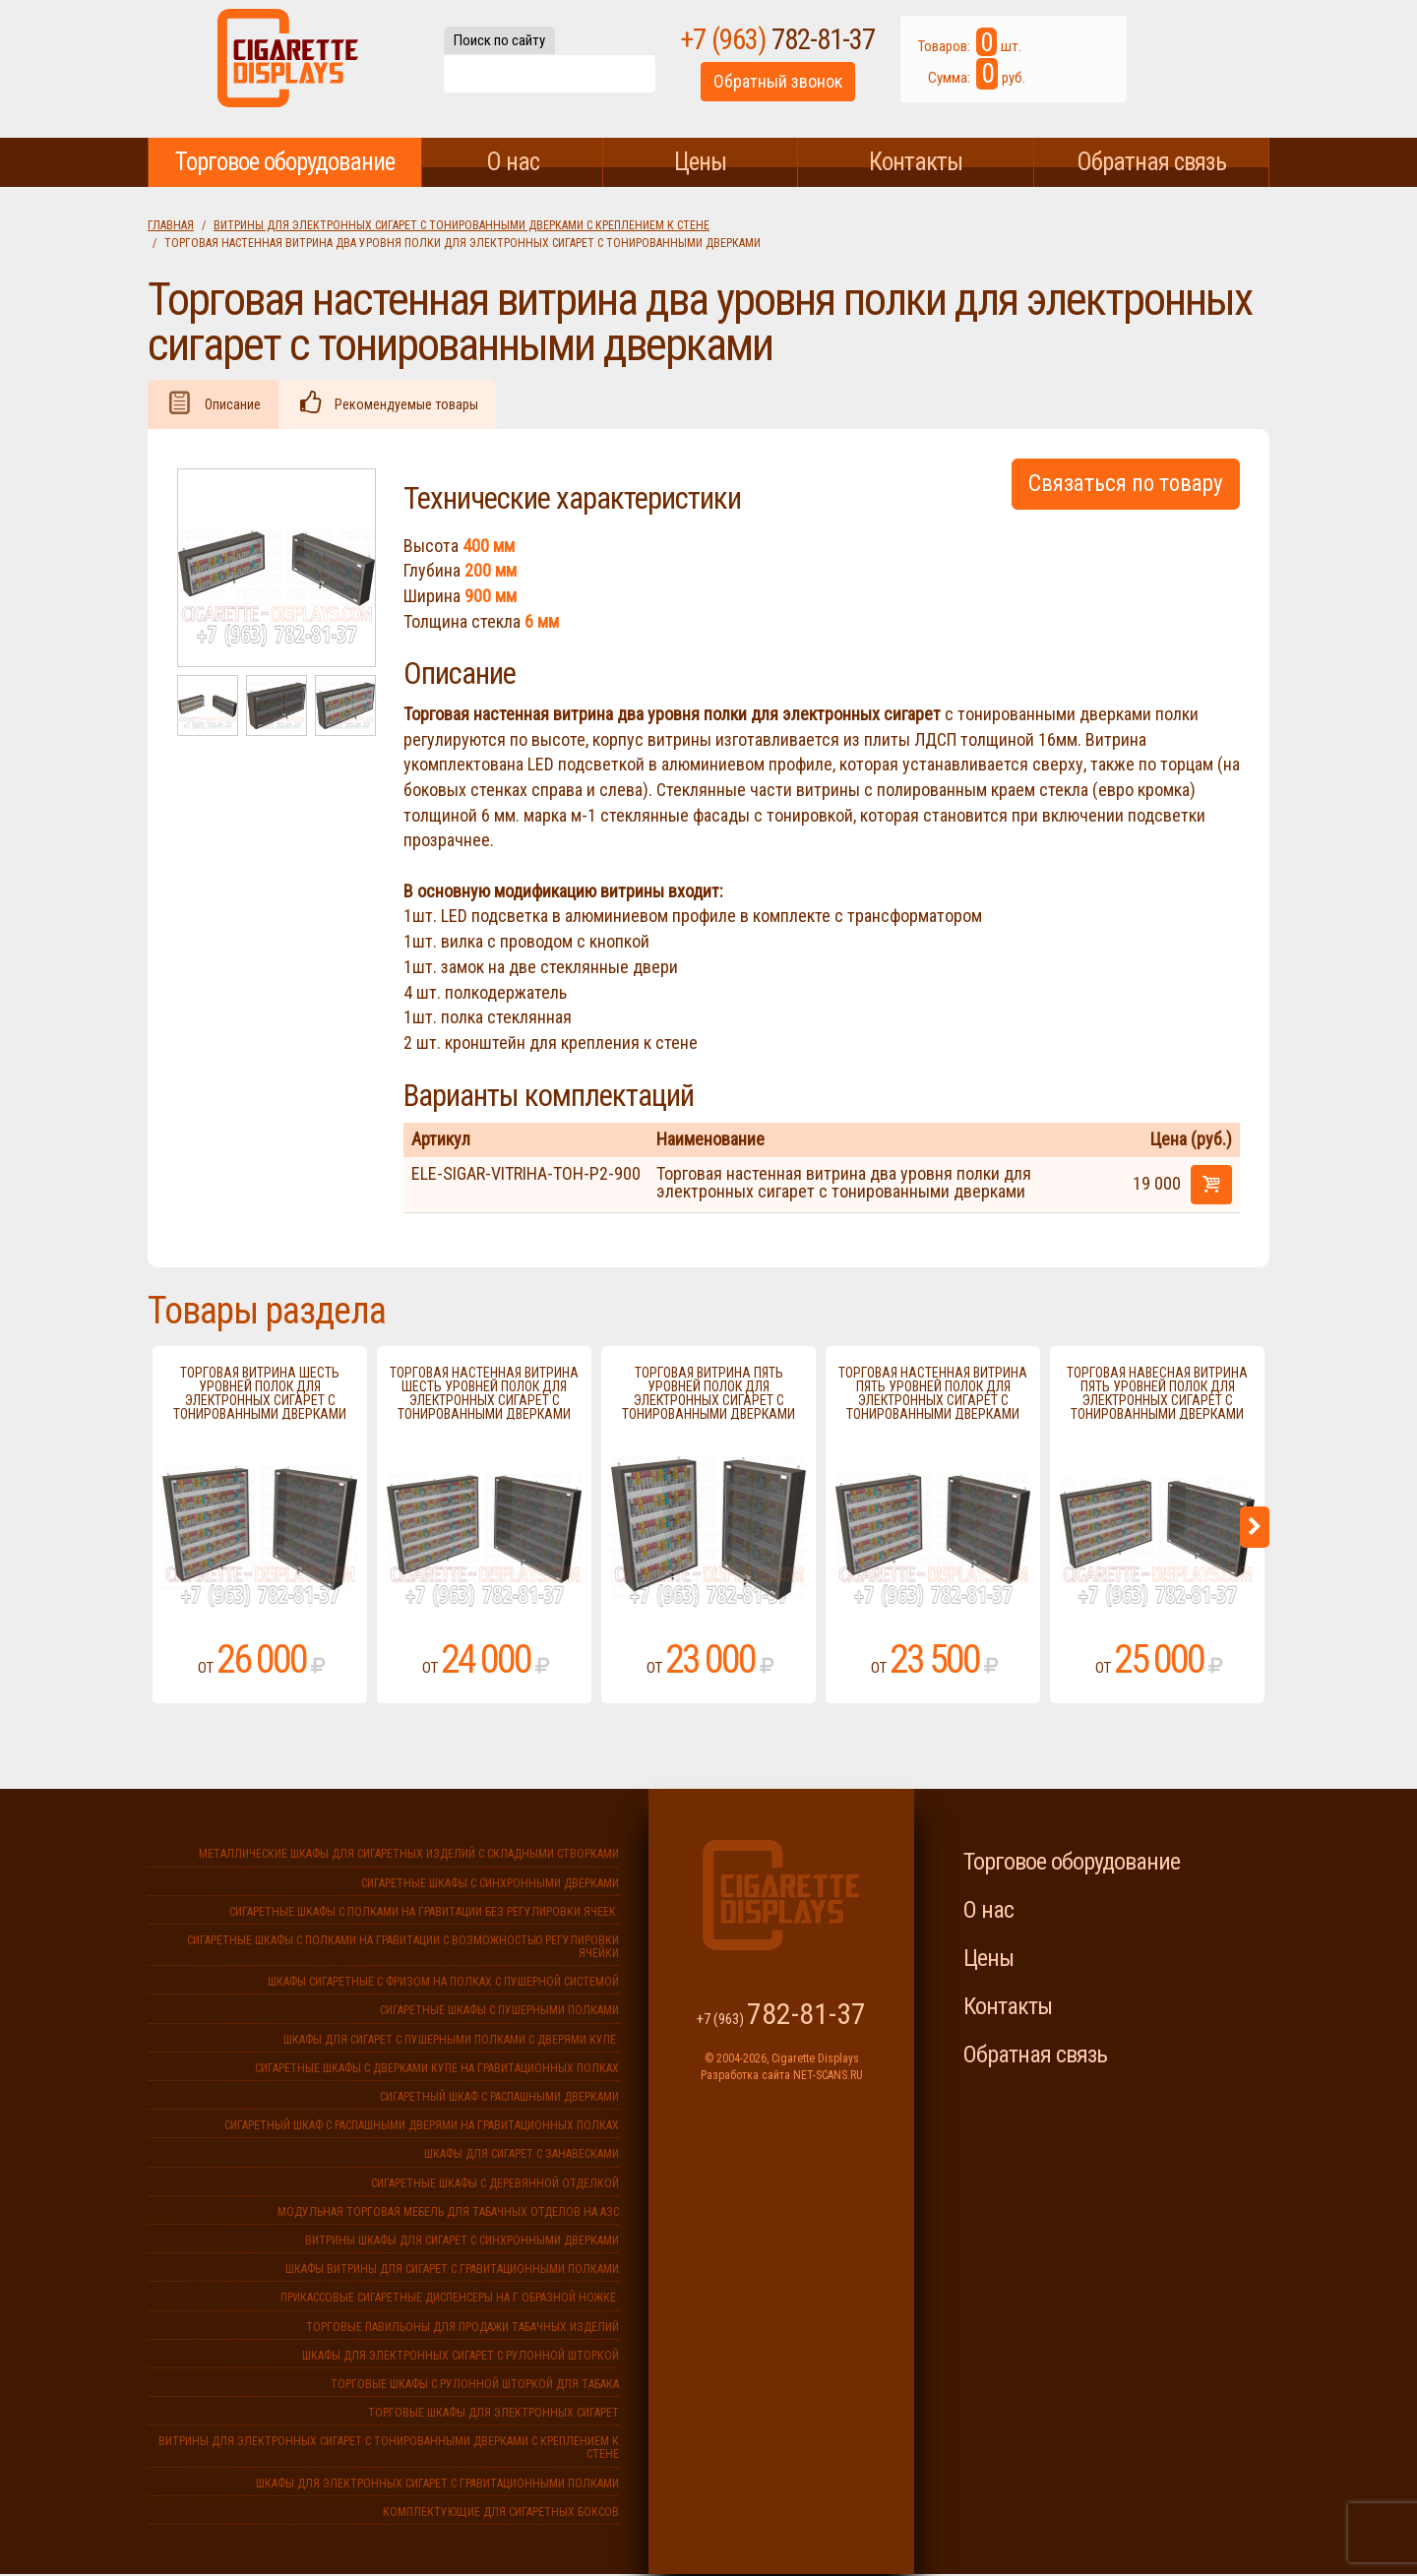 This screenshot has width=1417, height=2576. I want to click on Сигаретный шкаф с распашными дверями на гравитационных полках, so click(421, 2127).